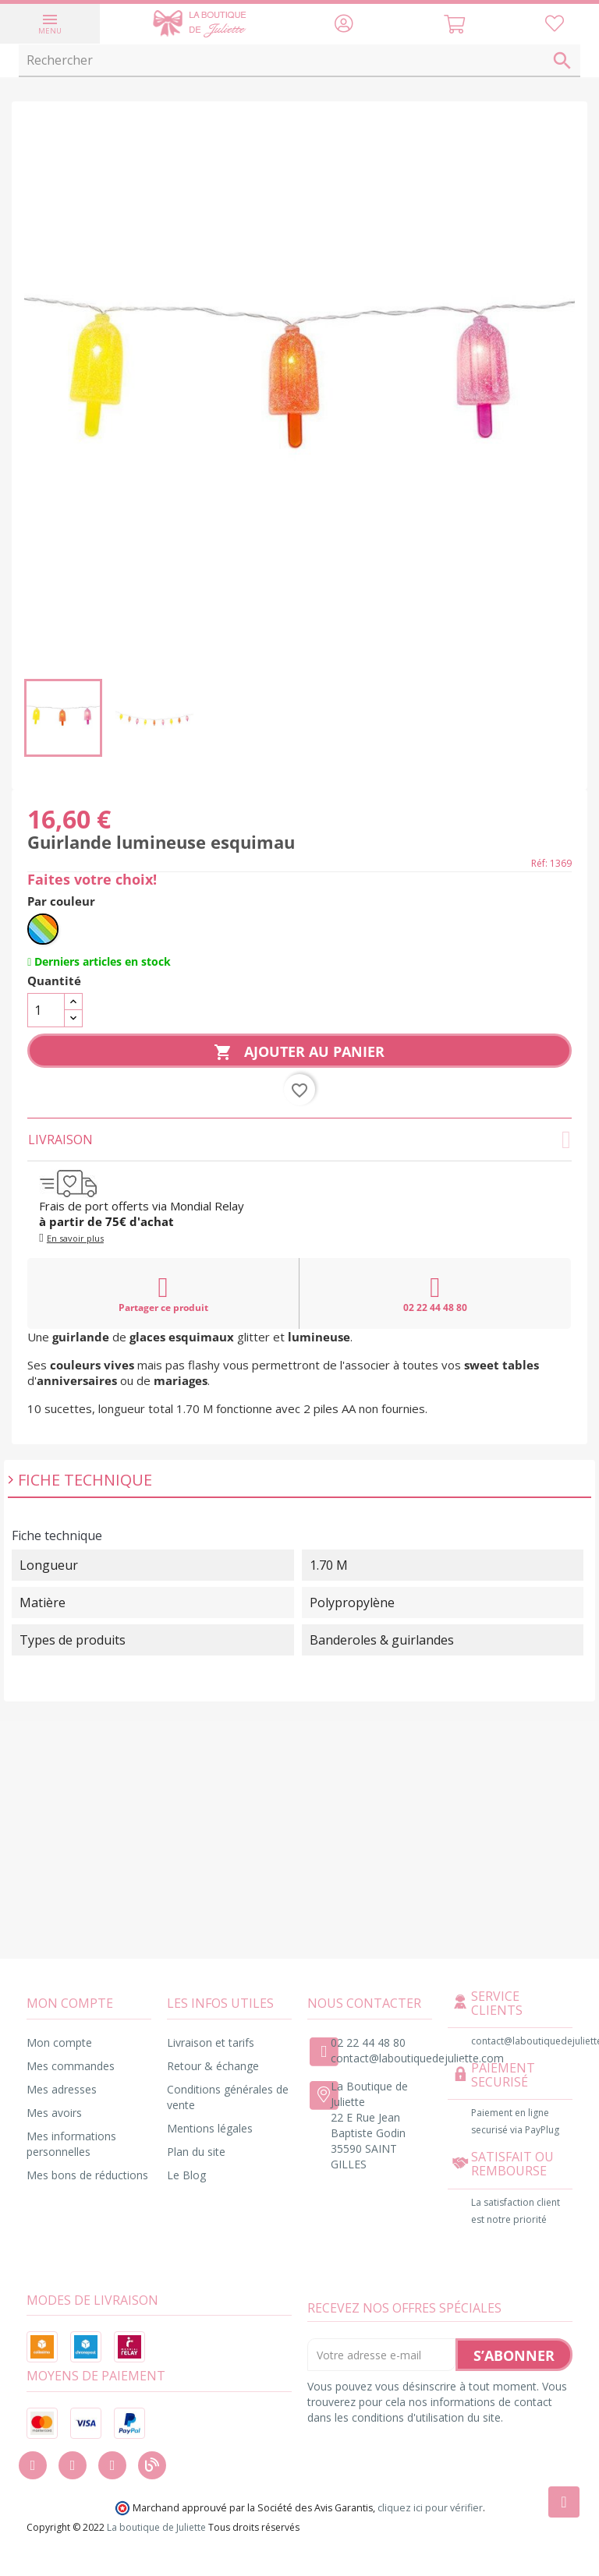 Image resolution: width=599 pixels, height=2576 pixels. What do you see at coordinates (299, 60) in the screenshot?
I see `[Rechercher]` at bounding box center [299, 60].